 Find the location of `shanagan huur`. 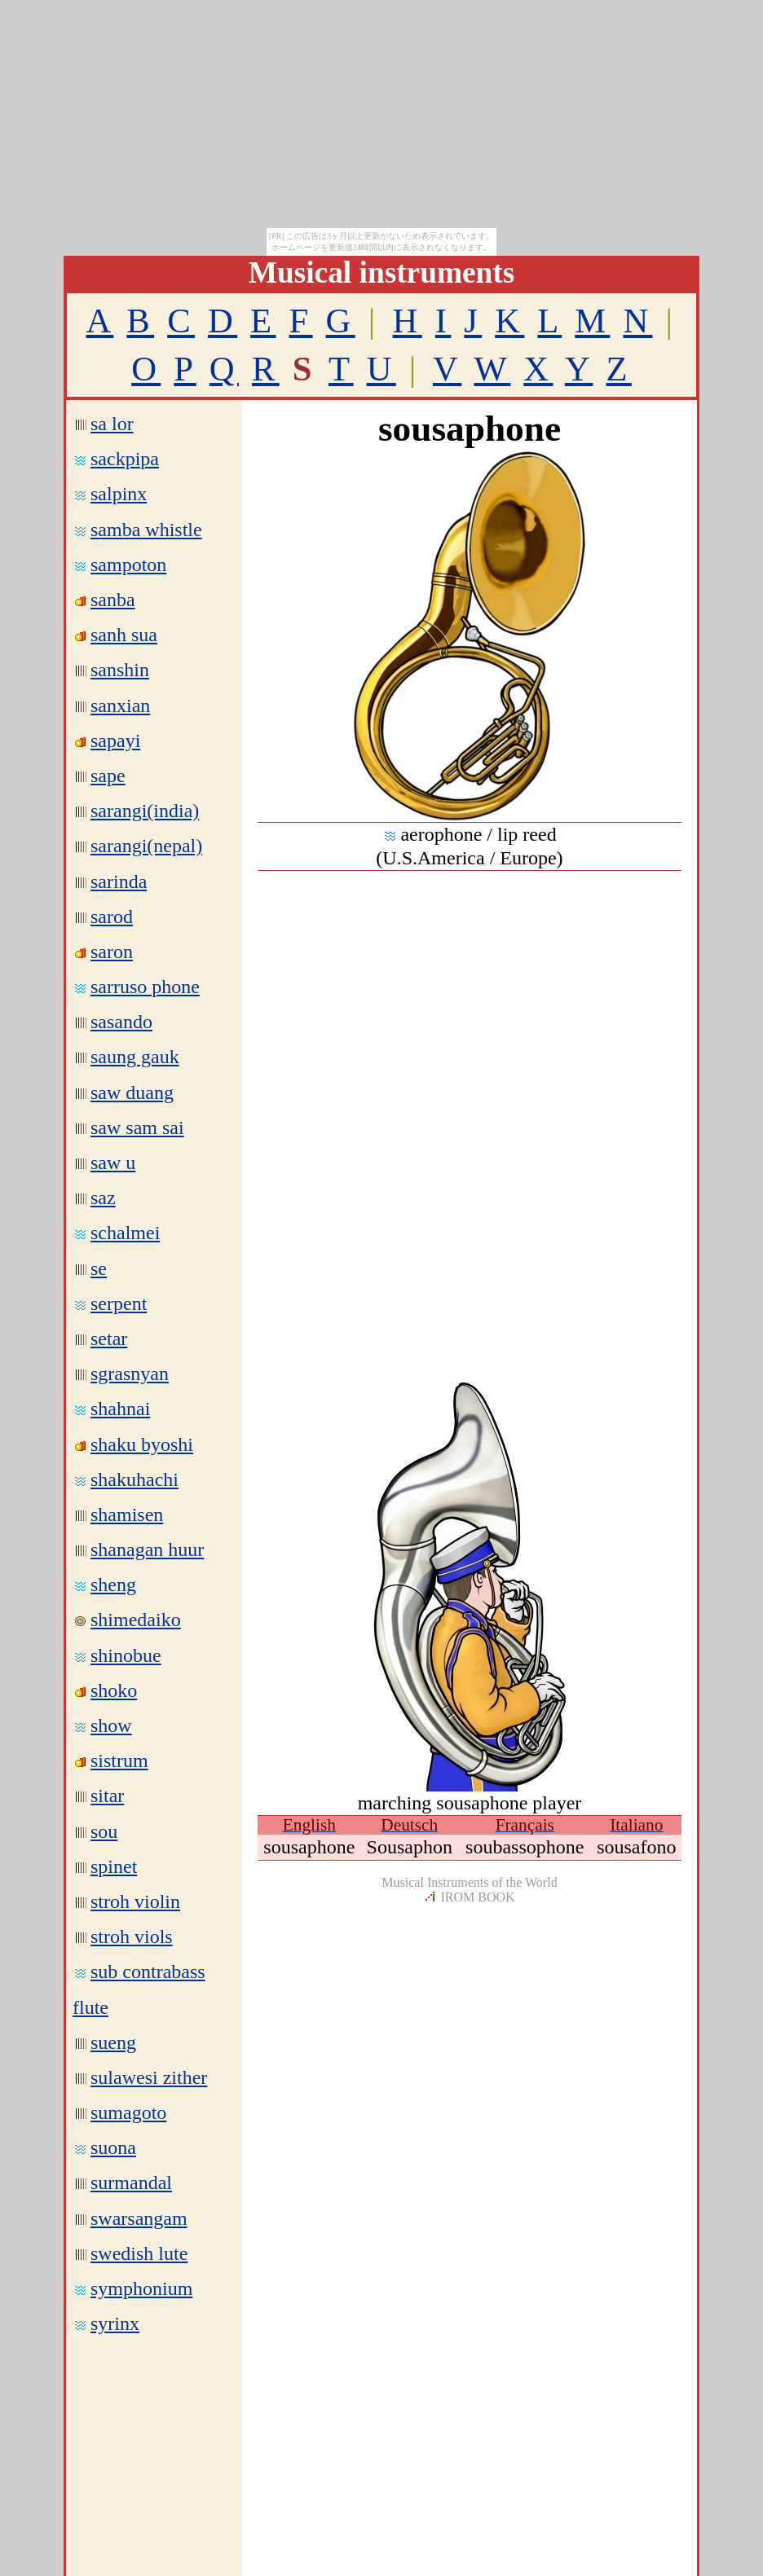

shanagan huur is located at coordinates (147, 1549).